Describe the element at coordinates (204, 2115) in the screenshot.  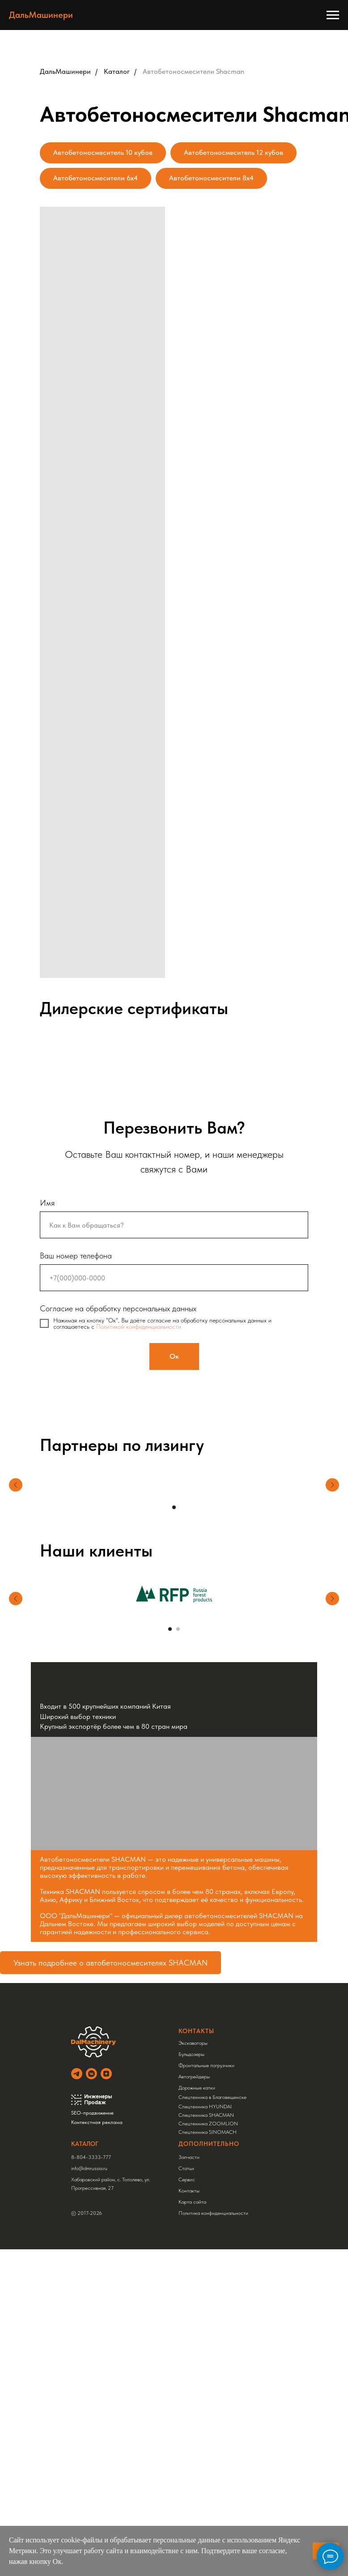
I see `Спецтехника SHACMAN` at that location.